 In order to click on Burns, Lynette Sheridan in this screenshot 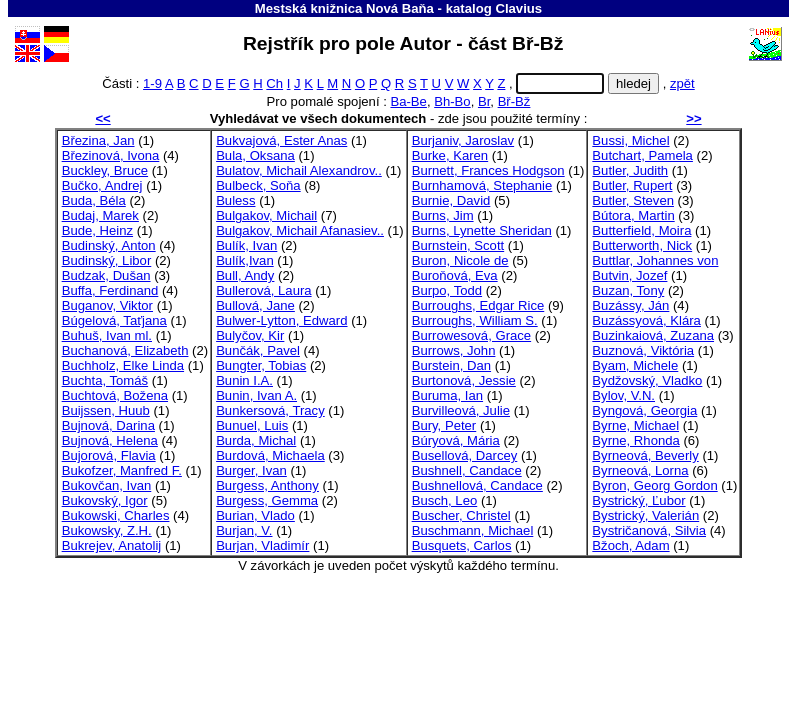, I will do `click(482, 230)`.